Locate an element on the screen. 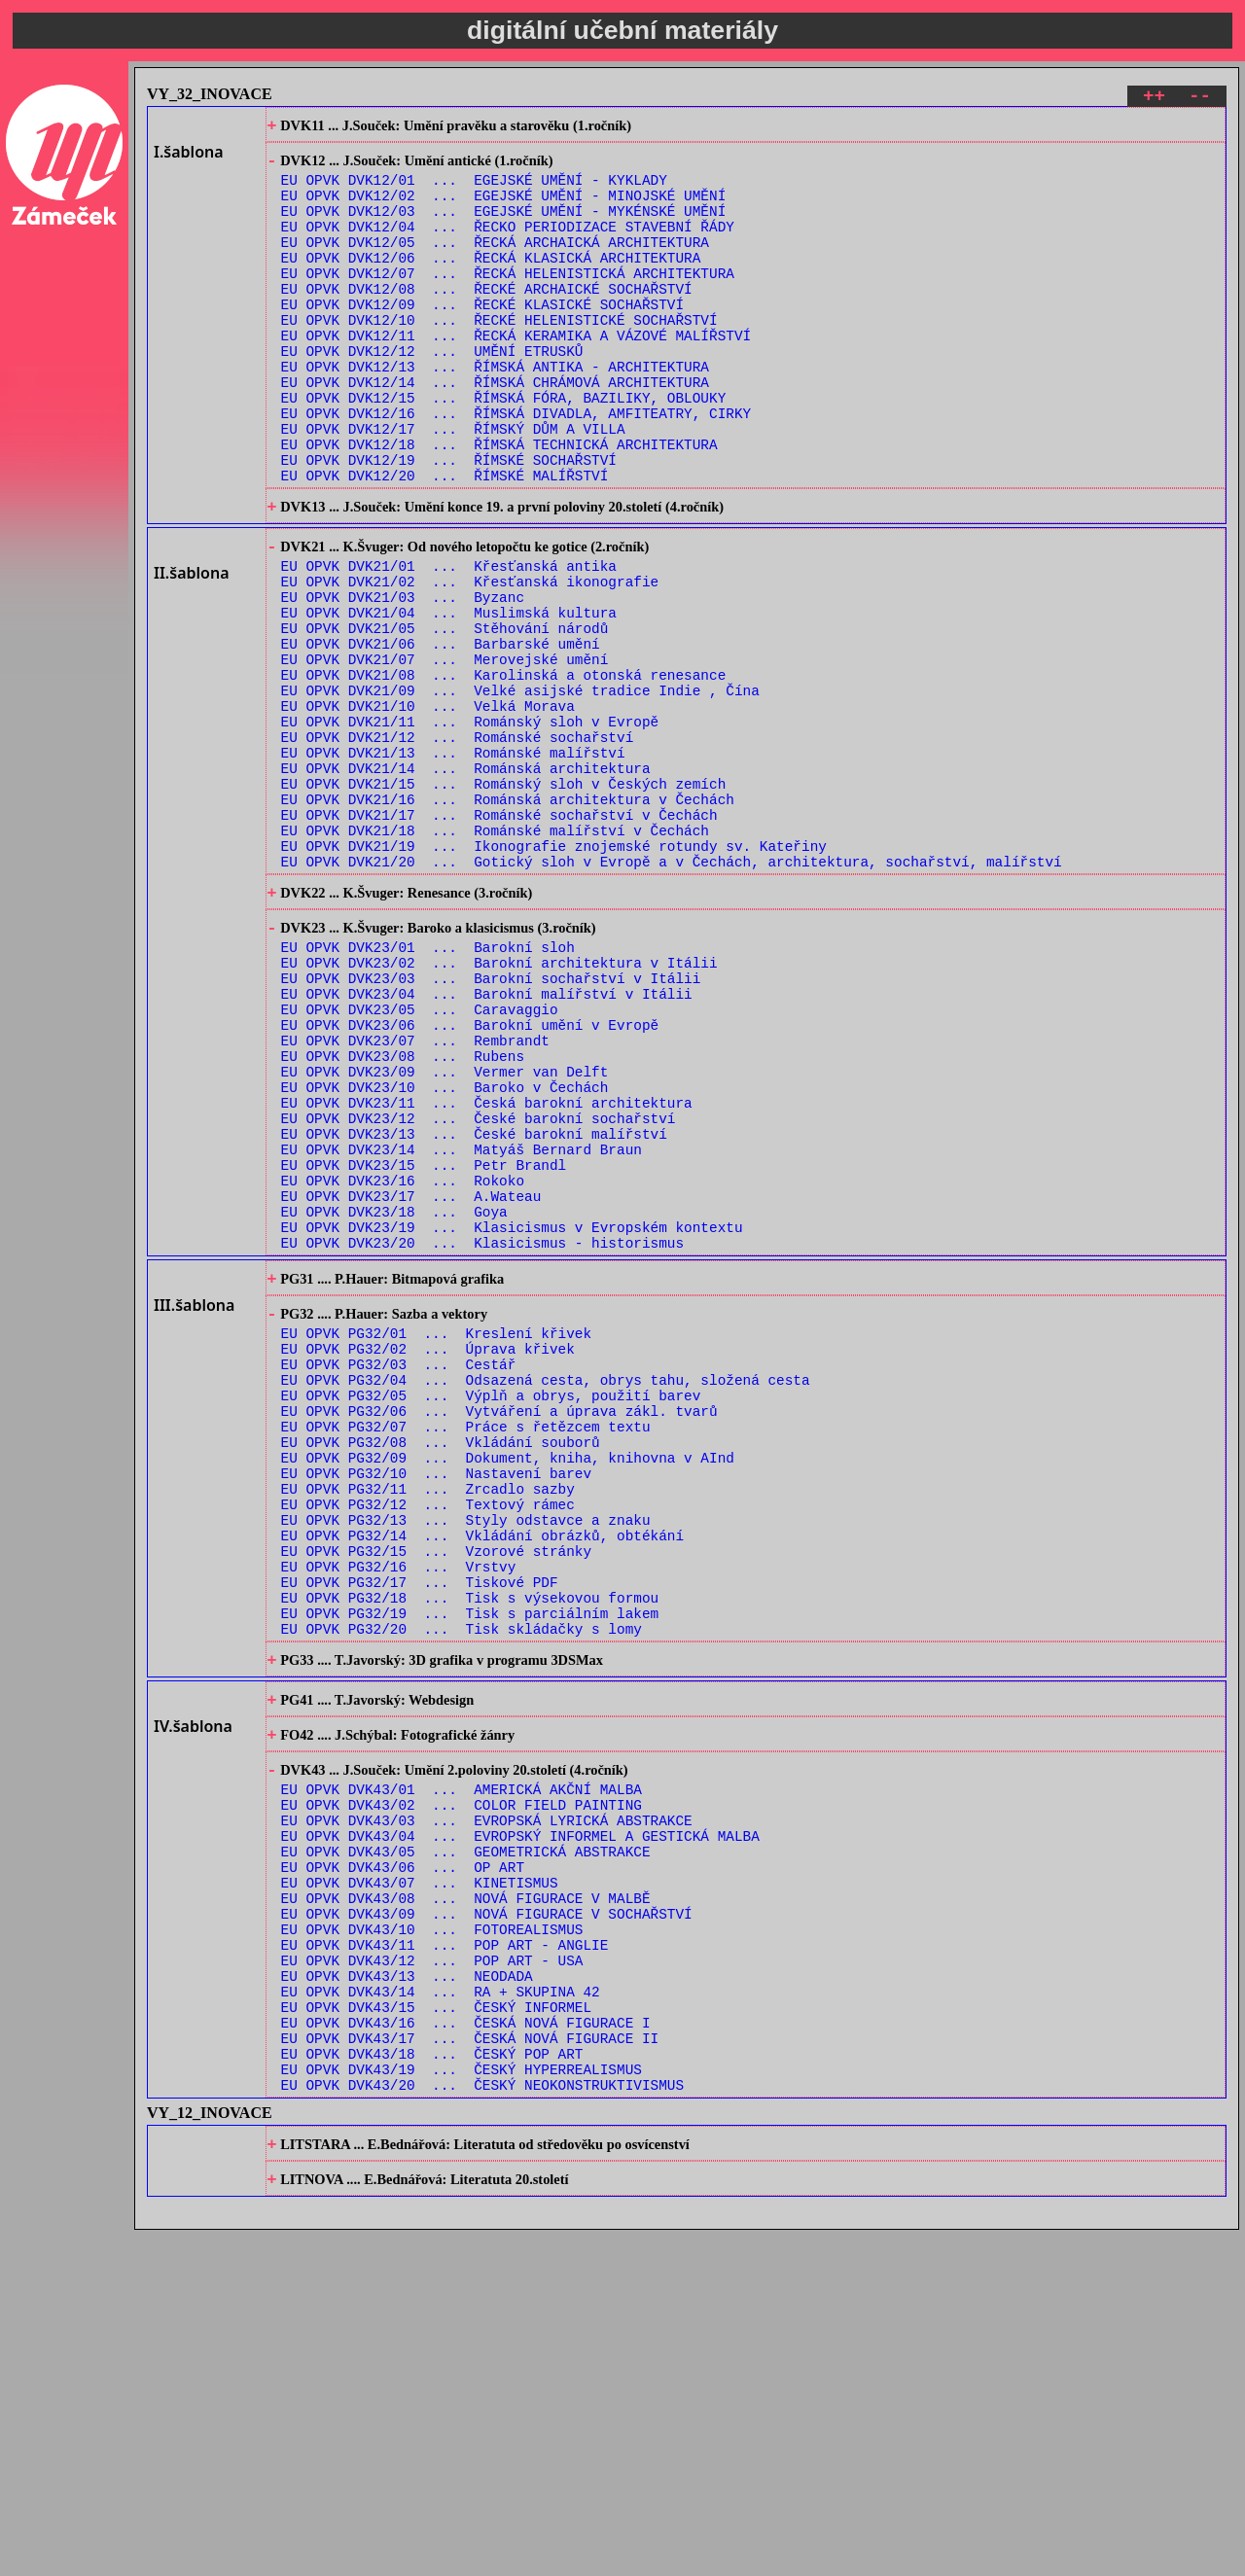 The height and width of the screenshot is (2576, 1245). EU OPVK DVK12/03 ... EGEJSKÉ UMĚNÍ - MYKÉNSKÉ UMĚNÍ is located at coordinates (504, 227).